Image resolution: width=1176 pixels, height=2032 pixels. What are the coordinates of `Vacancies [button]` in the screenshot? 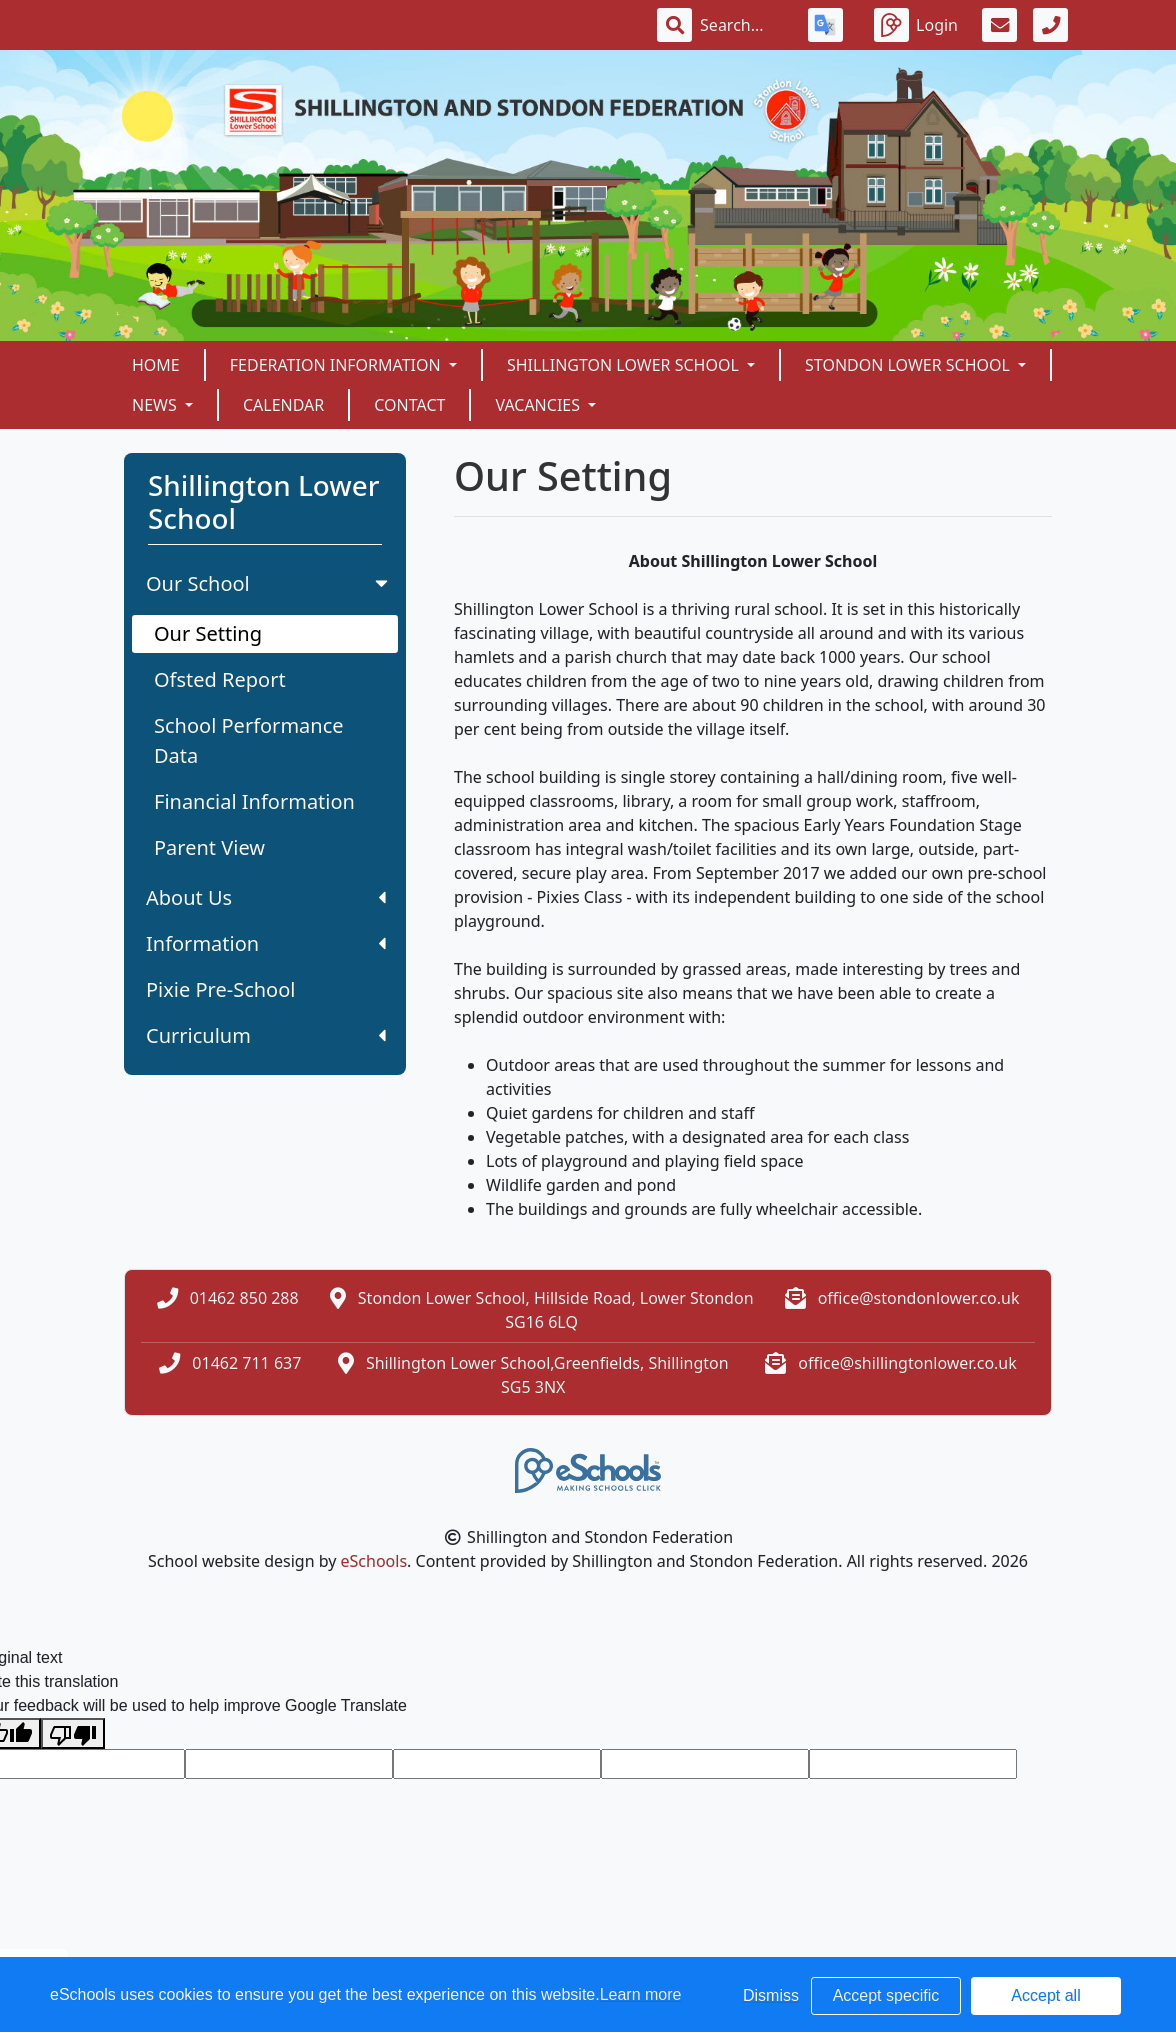 It's located at (539, 405).